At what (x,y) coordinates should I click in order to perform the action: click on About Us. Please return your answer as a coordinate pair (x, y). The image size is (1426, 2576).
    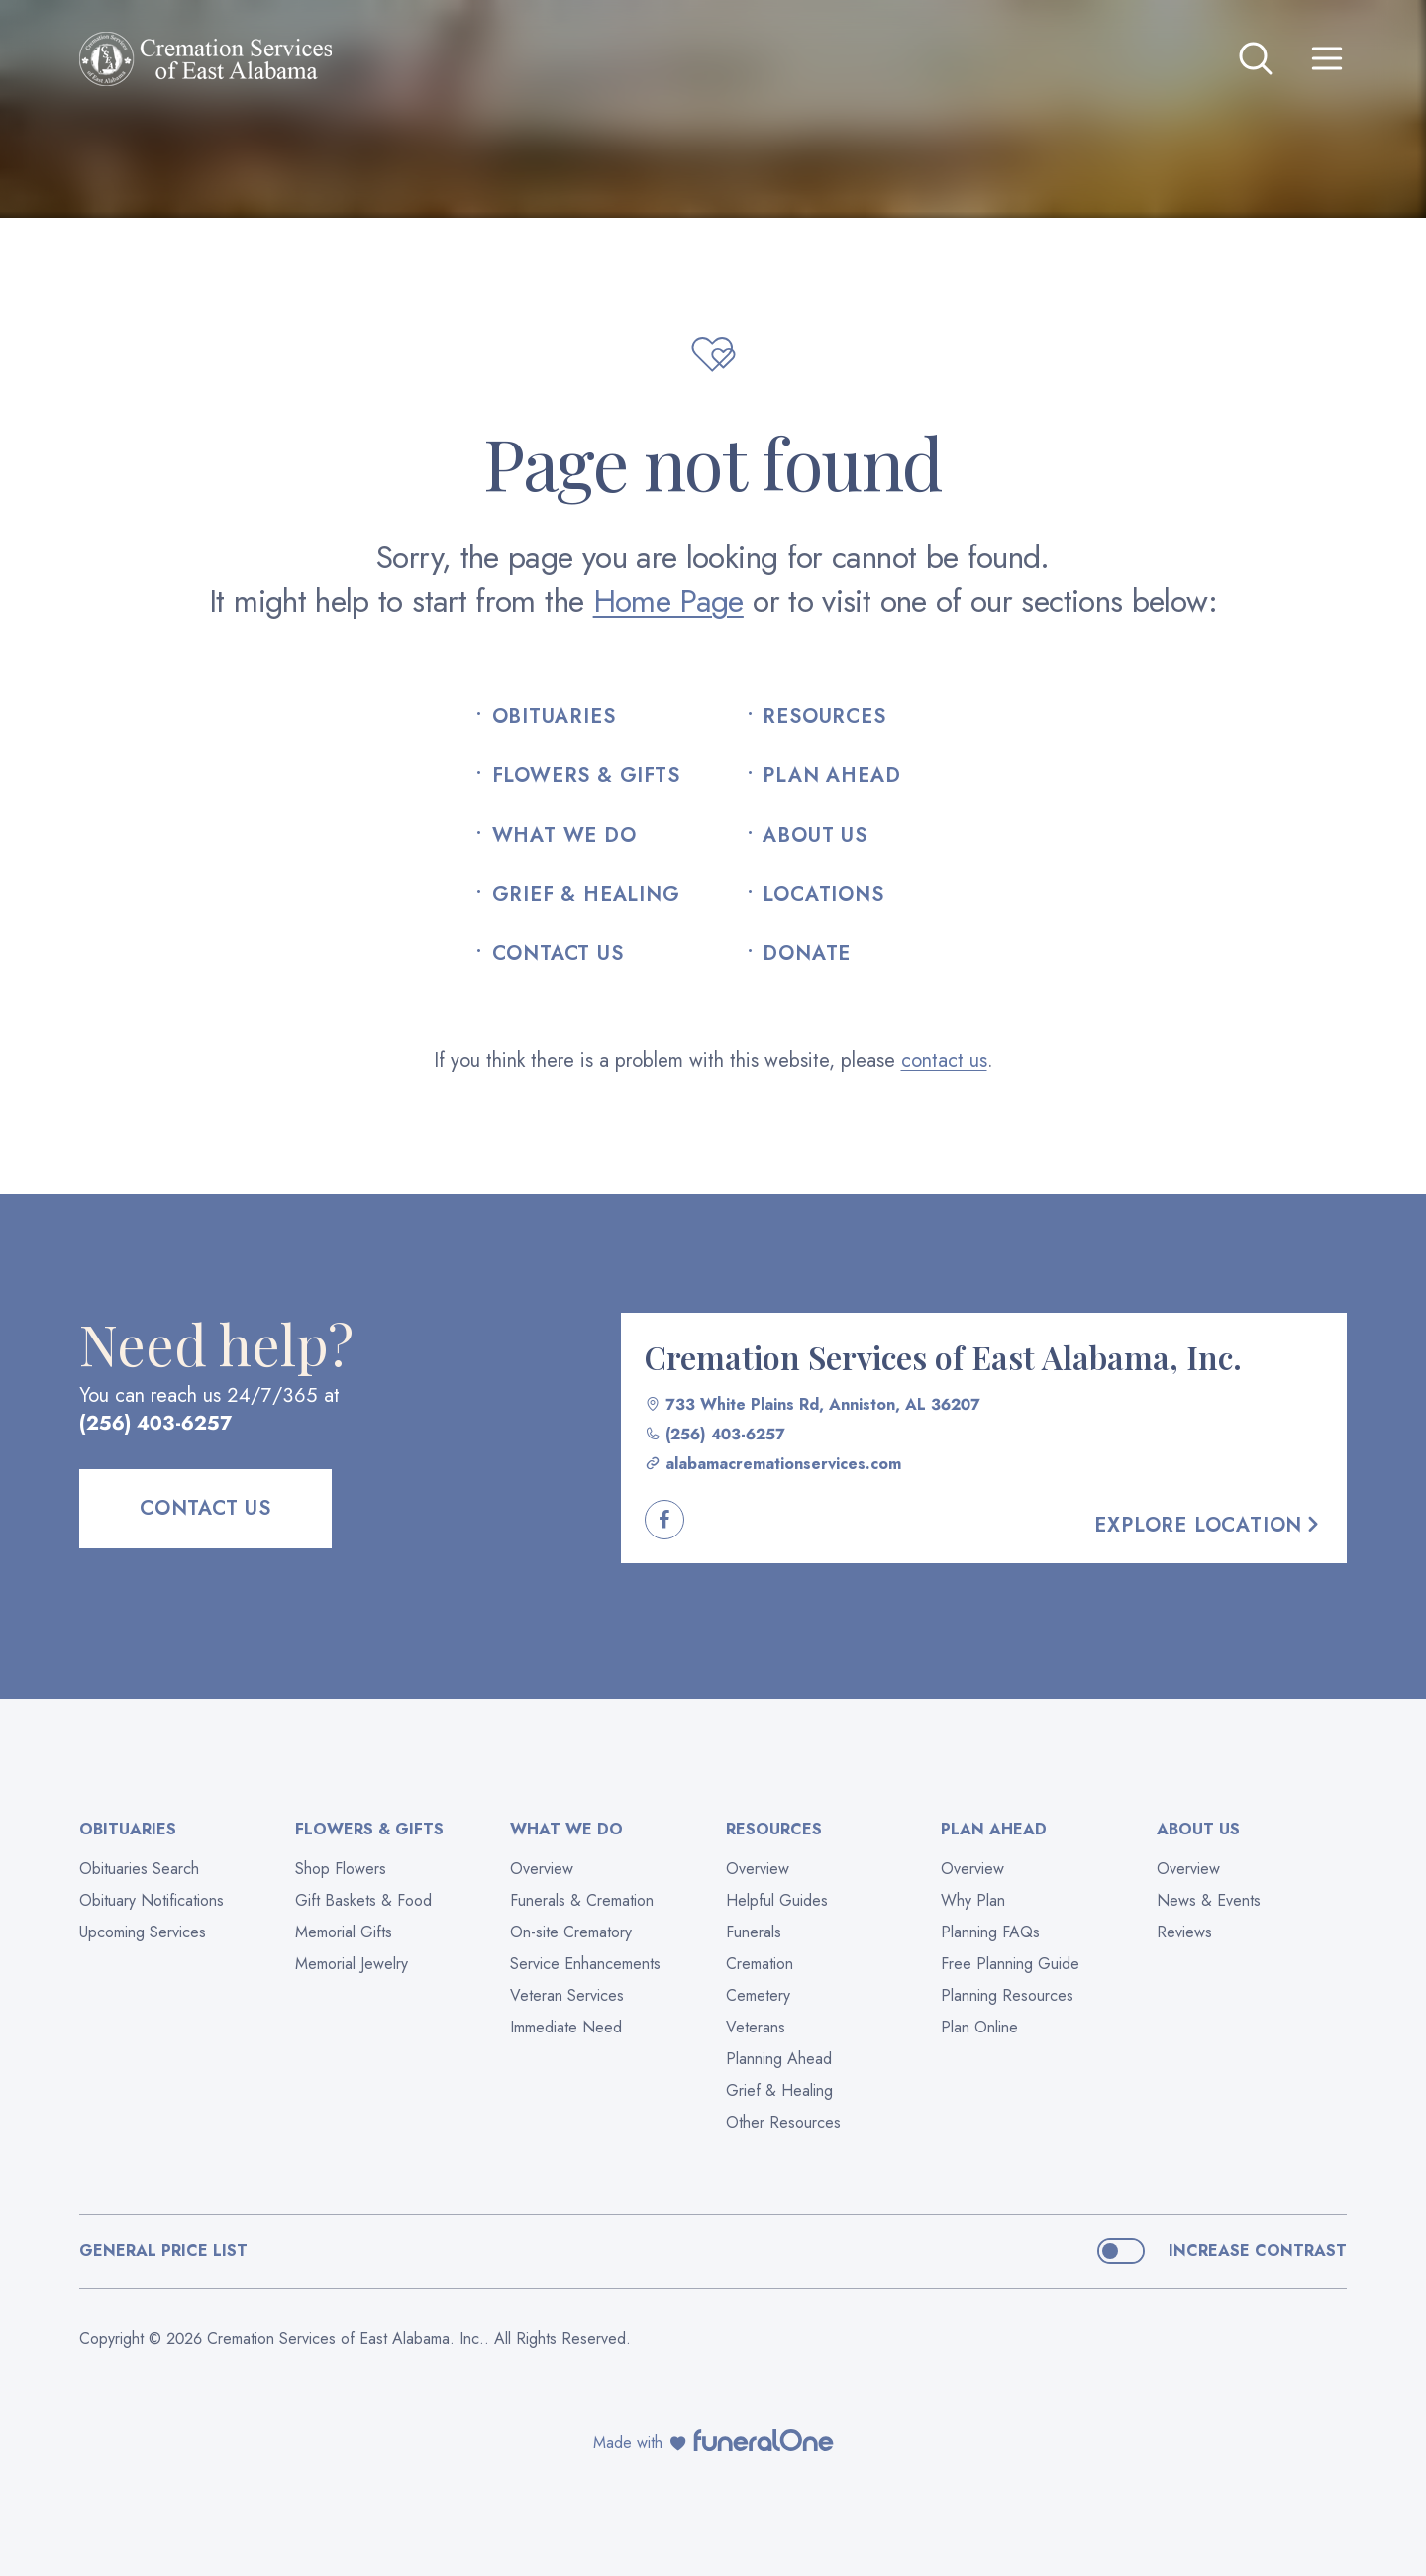
    Looking at the image, I should click on (814, 835).